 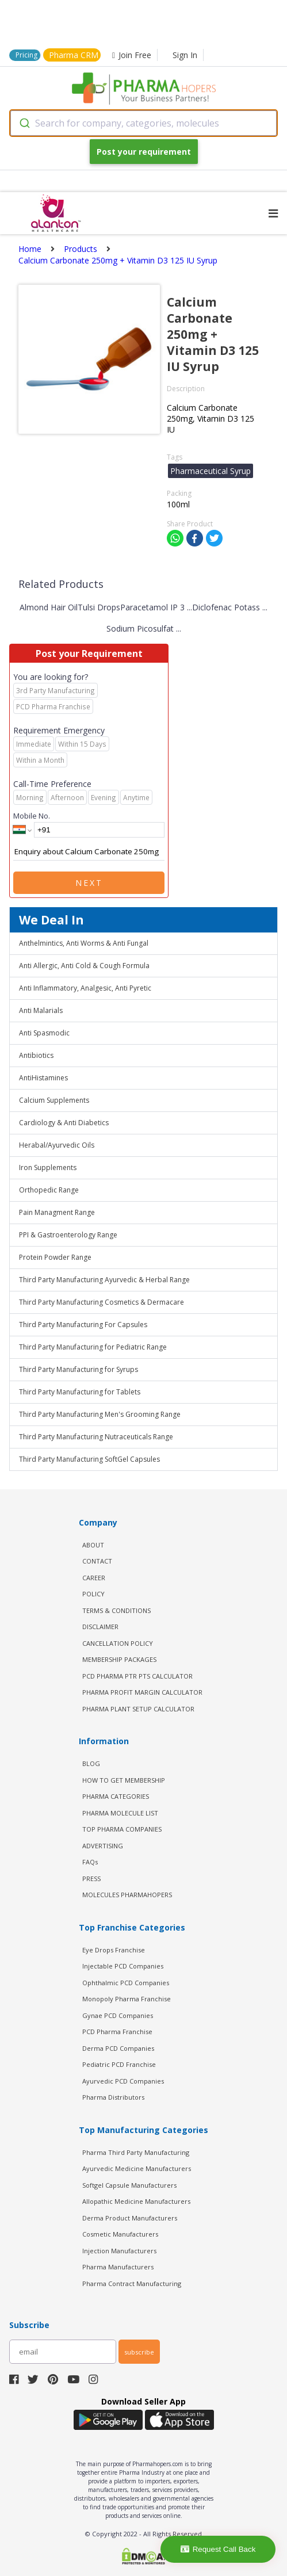 What do you see at coordinates (127, 1894) in the screenshot?
I see `MOLECULES PHARMAHOPERS` at bounding box center [127, 1894].